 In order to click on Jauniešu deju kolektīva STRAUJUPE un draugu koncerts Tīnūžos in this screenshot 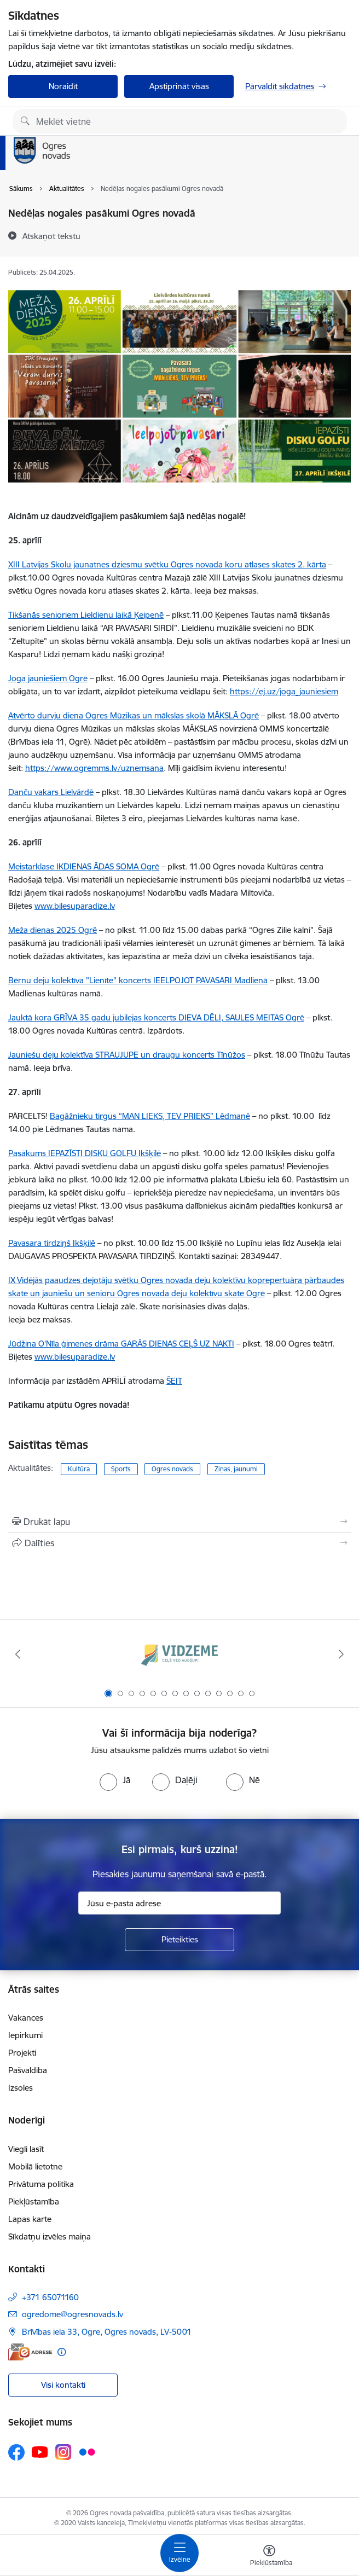, I will do `click(126, 1054)`.